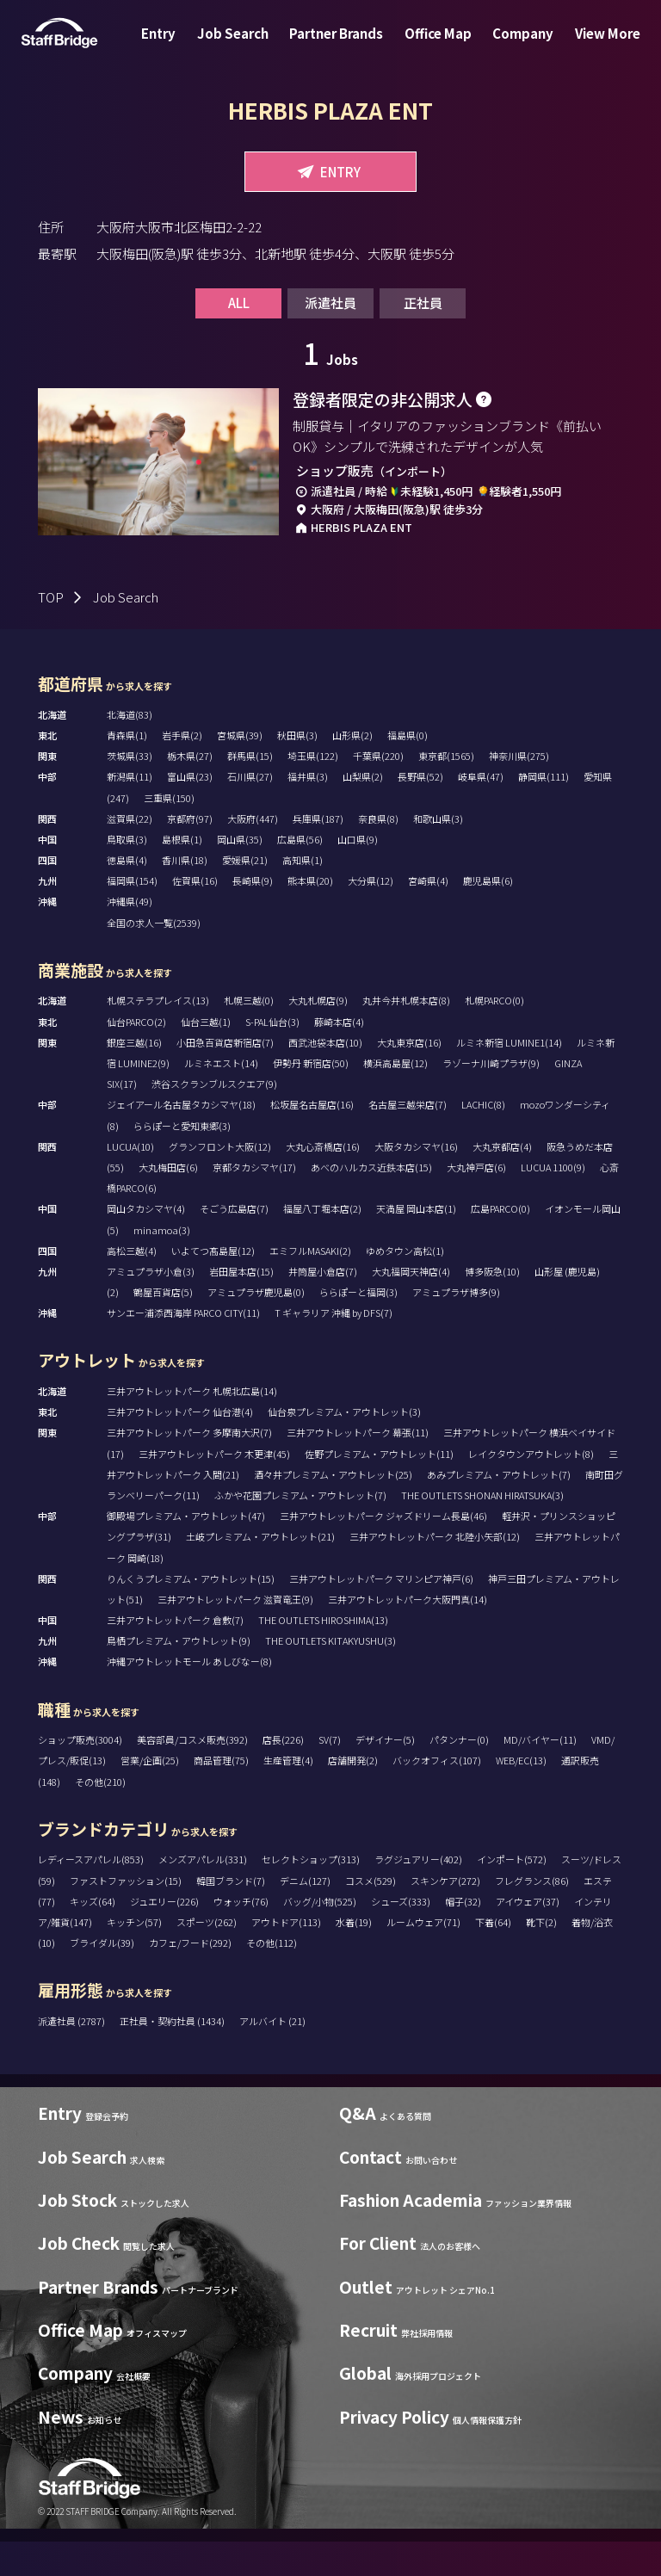  I want to click on ジュエリー(226), so click(164, 1936).